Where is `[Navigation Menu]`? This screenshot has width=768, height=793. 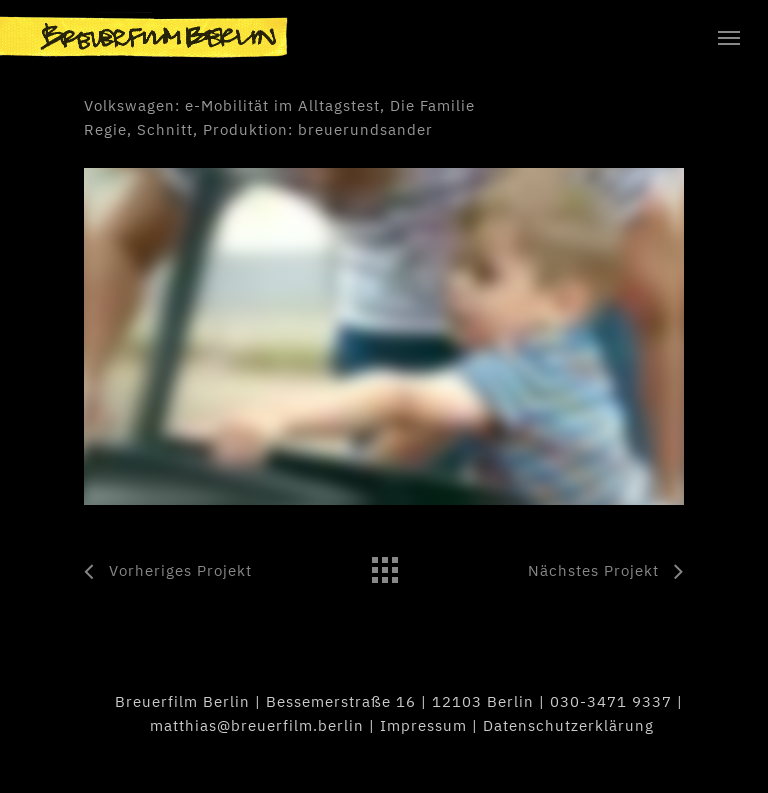 [Navigation Menu] is located at coordinates (729, 37).